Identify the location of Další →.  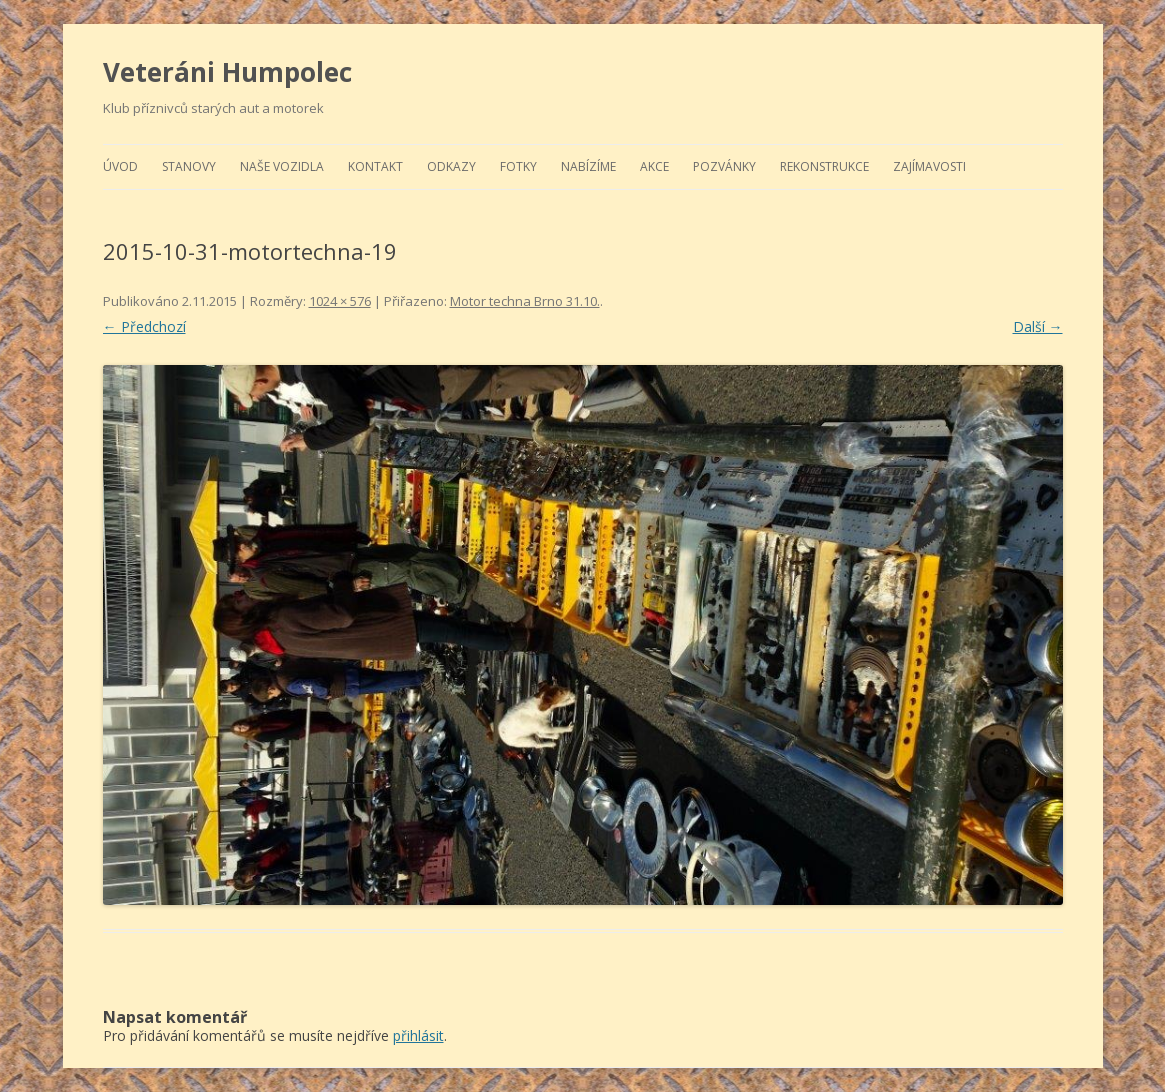
(1038, 326).